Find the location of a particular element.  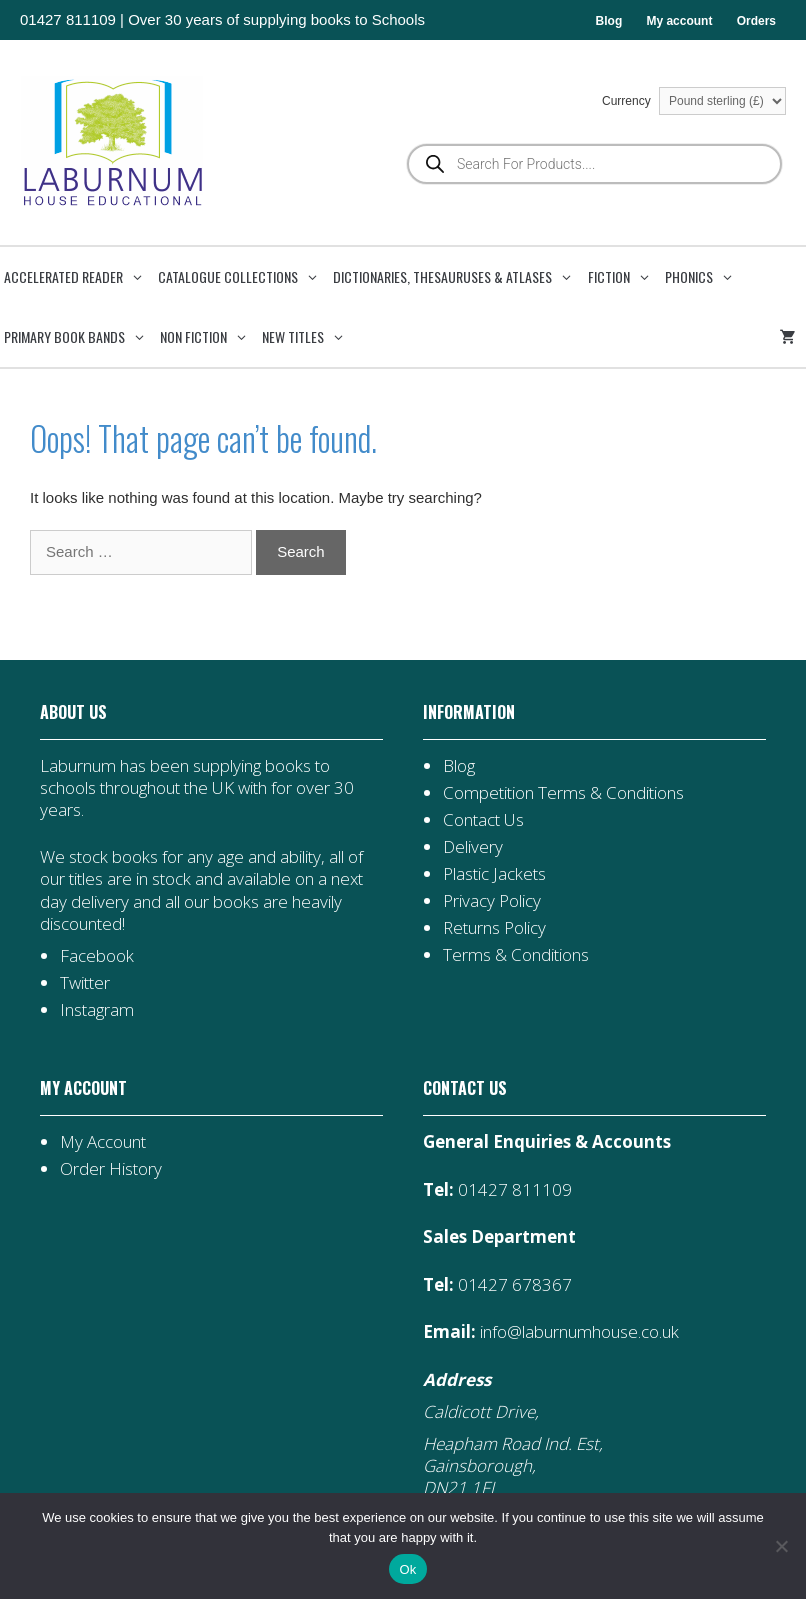

Primary Book Bands is located at coordinates (80, 337).